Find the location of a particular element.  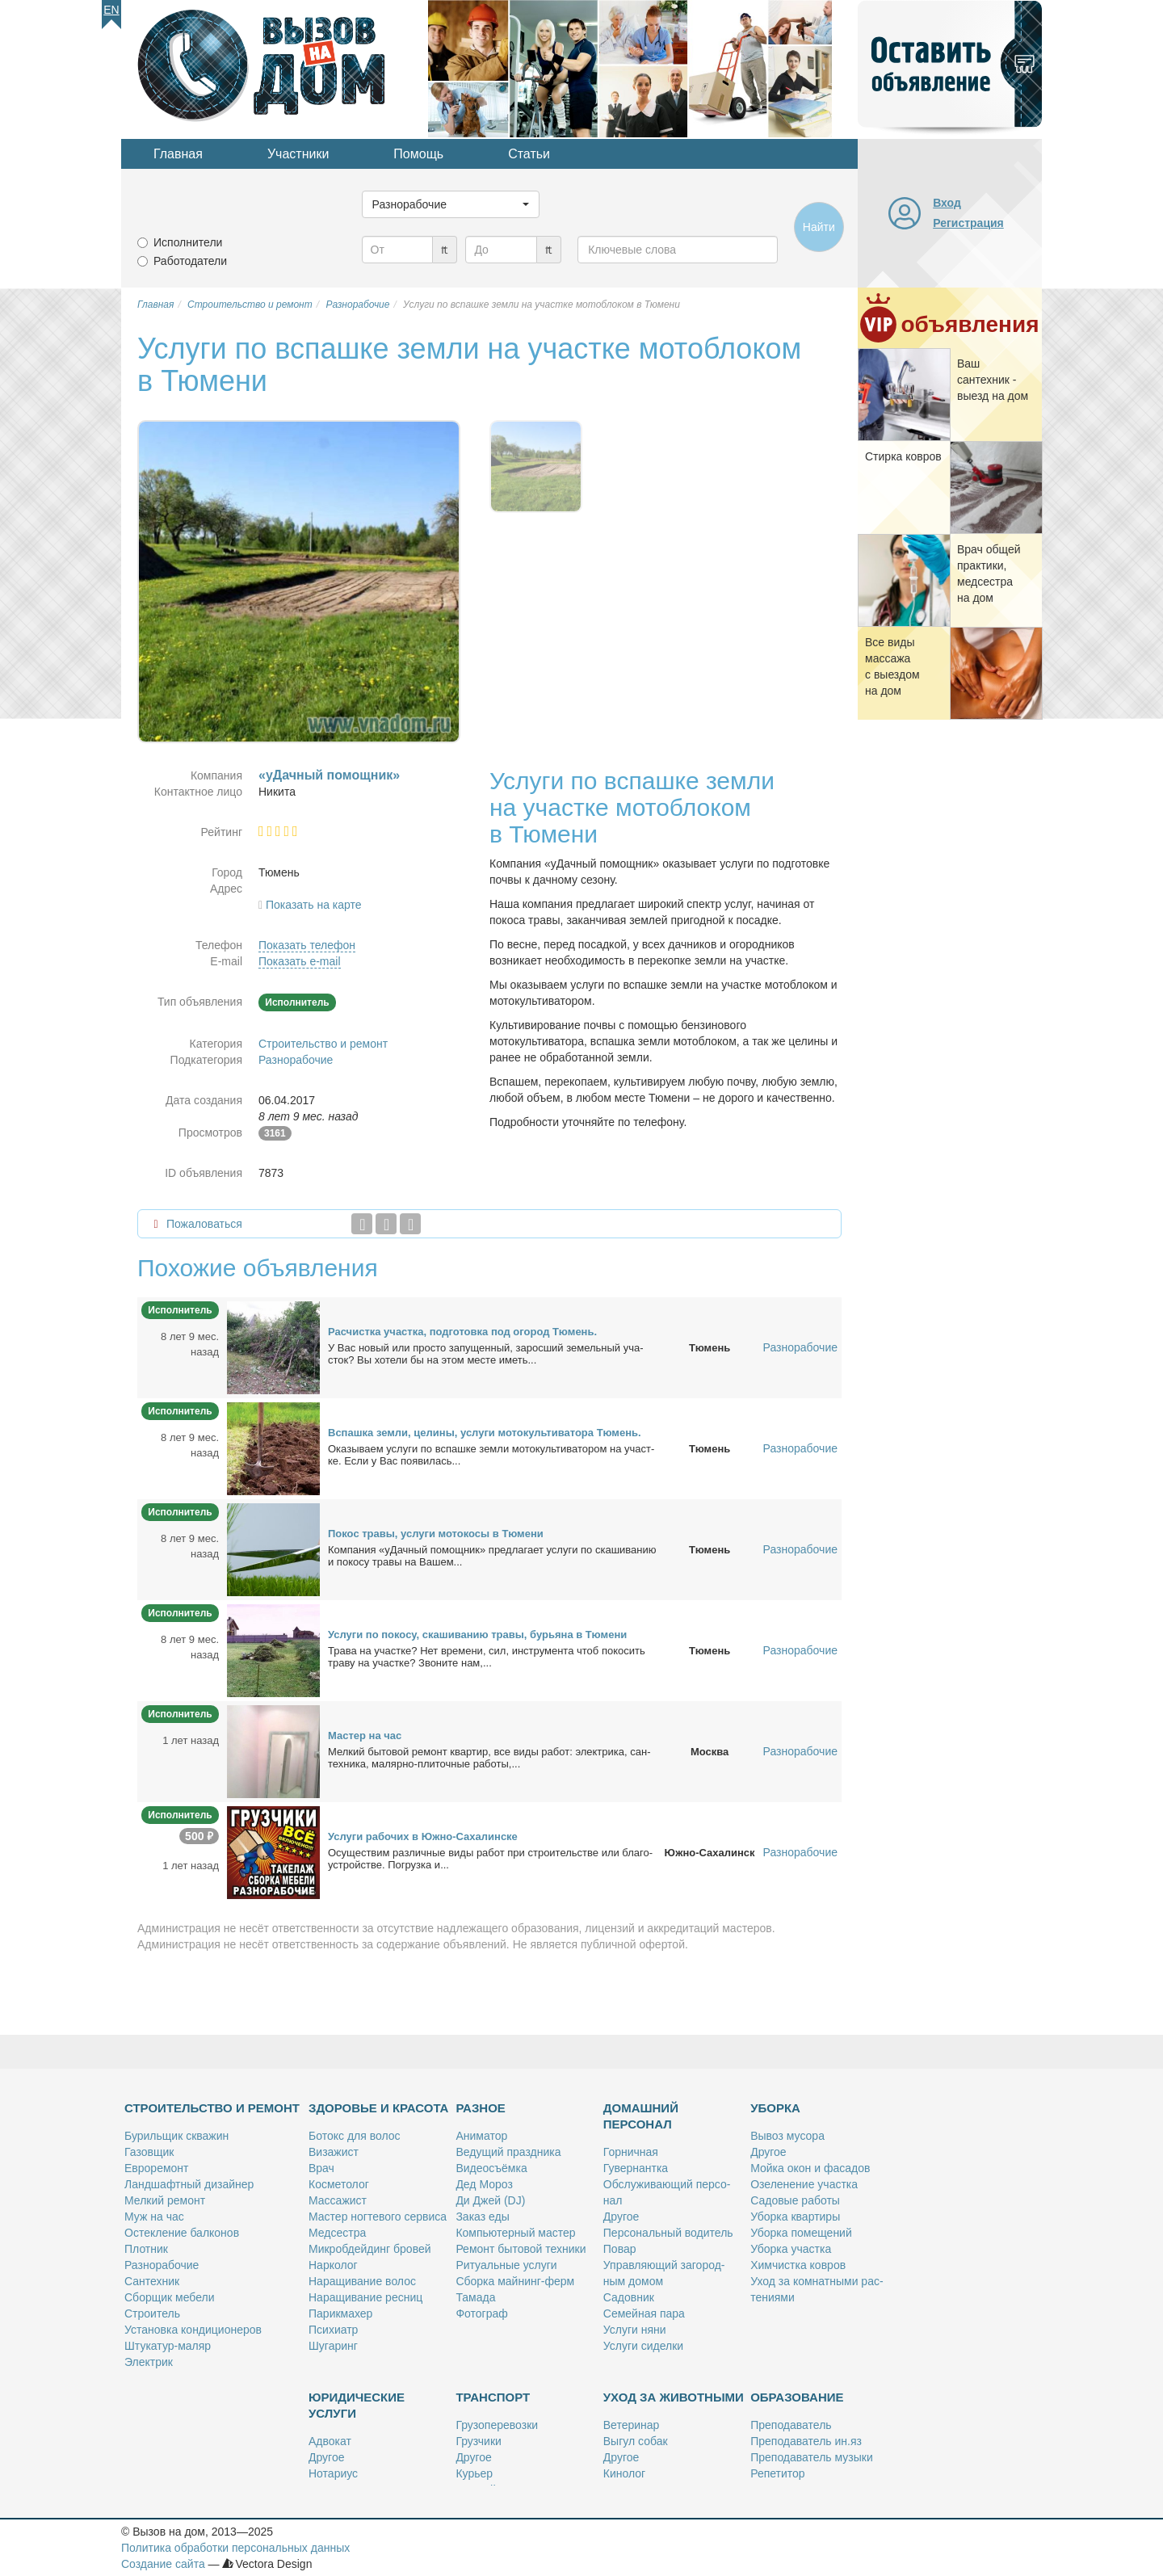

Ку­рьер is located at coordinates (474, 2473).